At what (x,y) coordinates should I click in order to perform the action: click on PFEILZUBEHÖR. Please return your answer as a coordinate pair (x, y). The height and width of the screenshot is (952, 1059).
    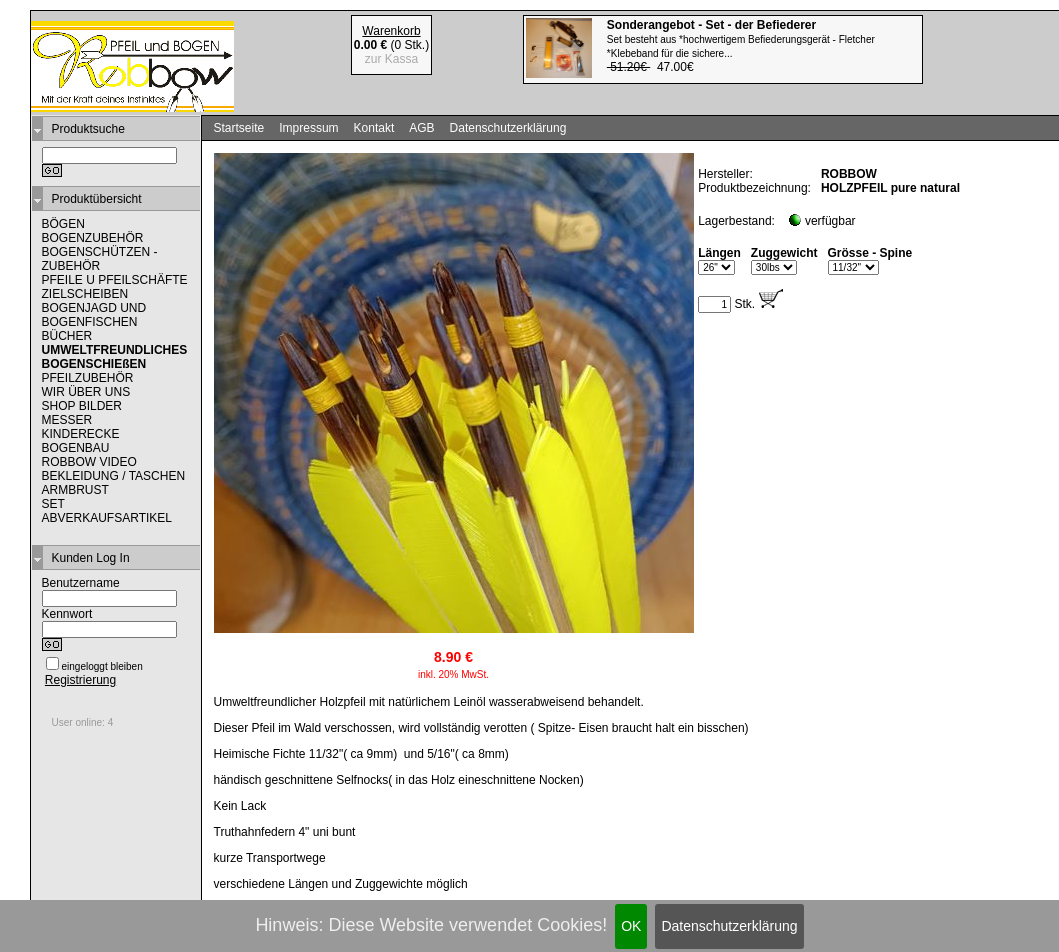
    Looking at the image, I should click on (88, 378).